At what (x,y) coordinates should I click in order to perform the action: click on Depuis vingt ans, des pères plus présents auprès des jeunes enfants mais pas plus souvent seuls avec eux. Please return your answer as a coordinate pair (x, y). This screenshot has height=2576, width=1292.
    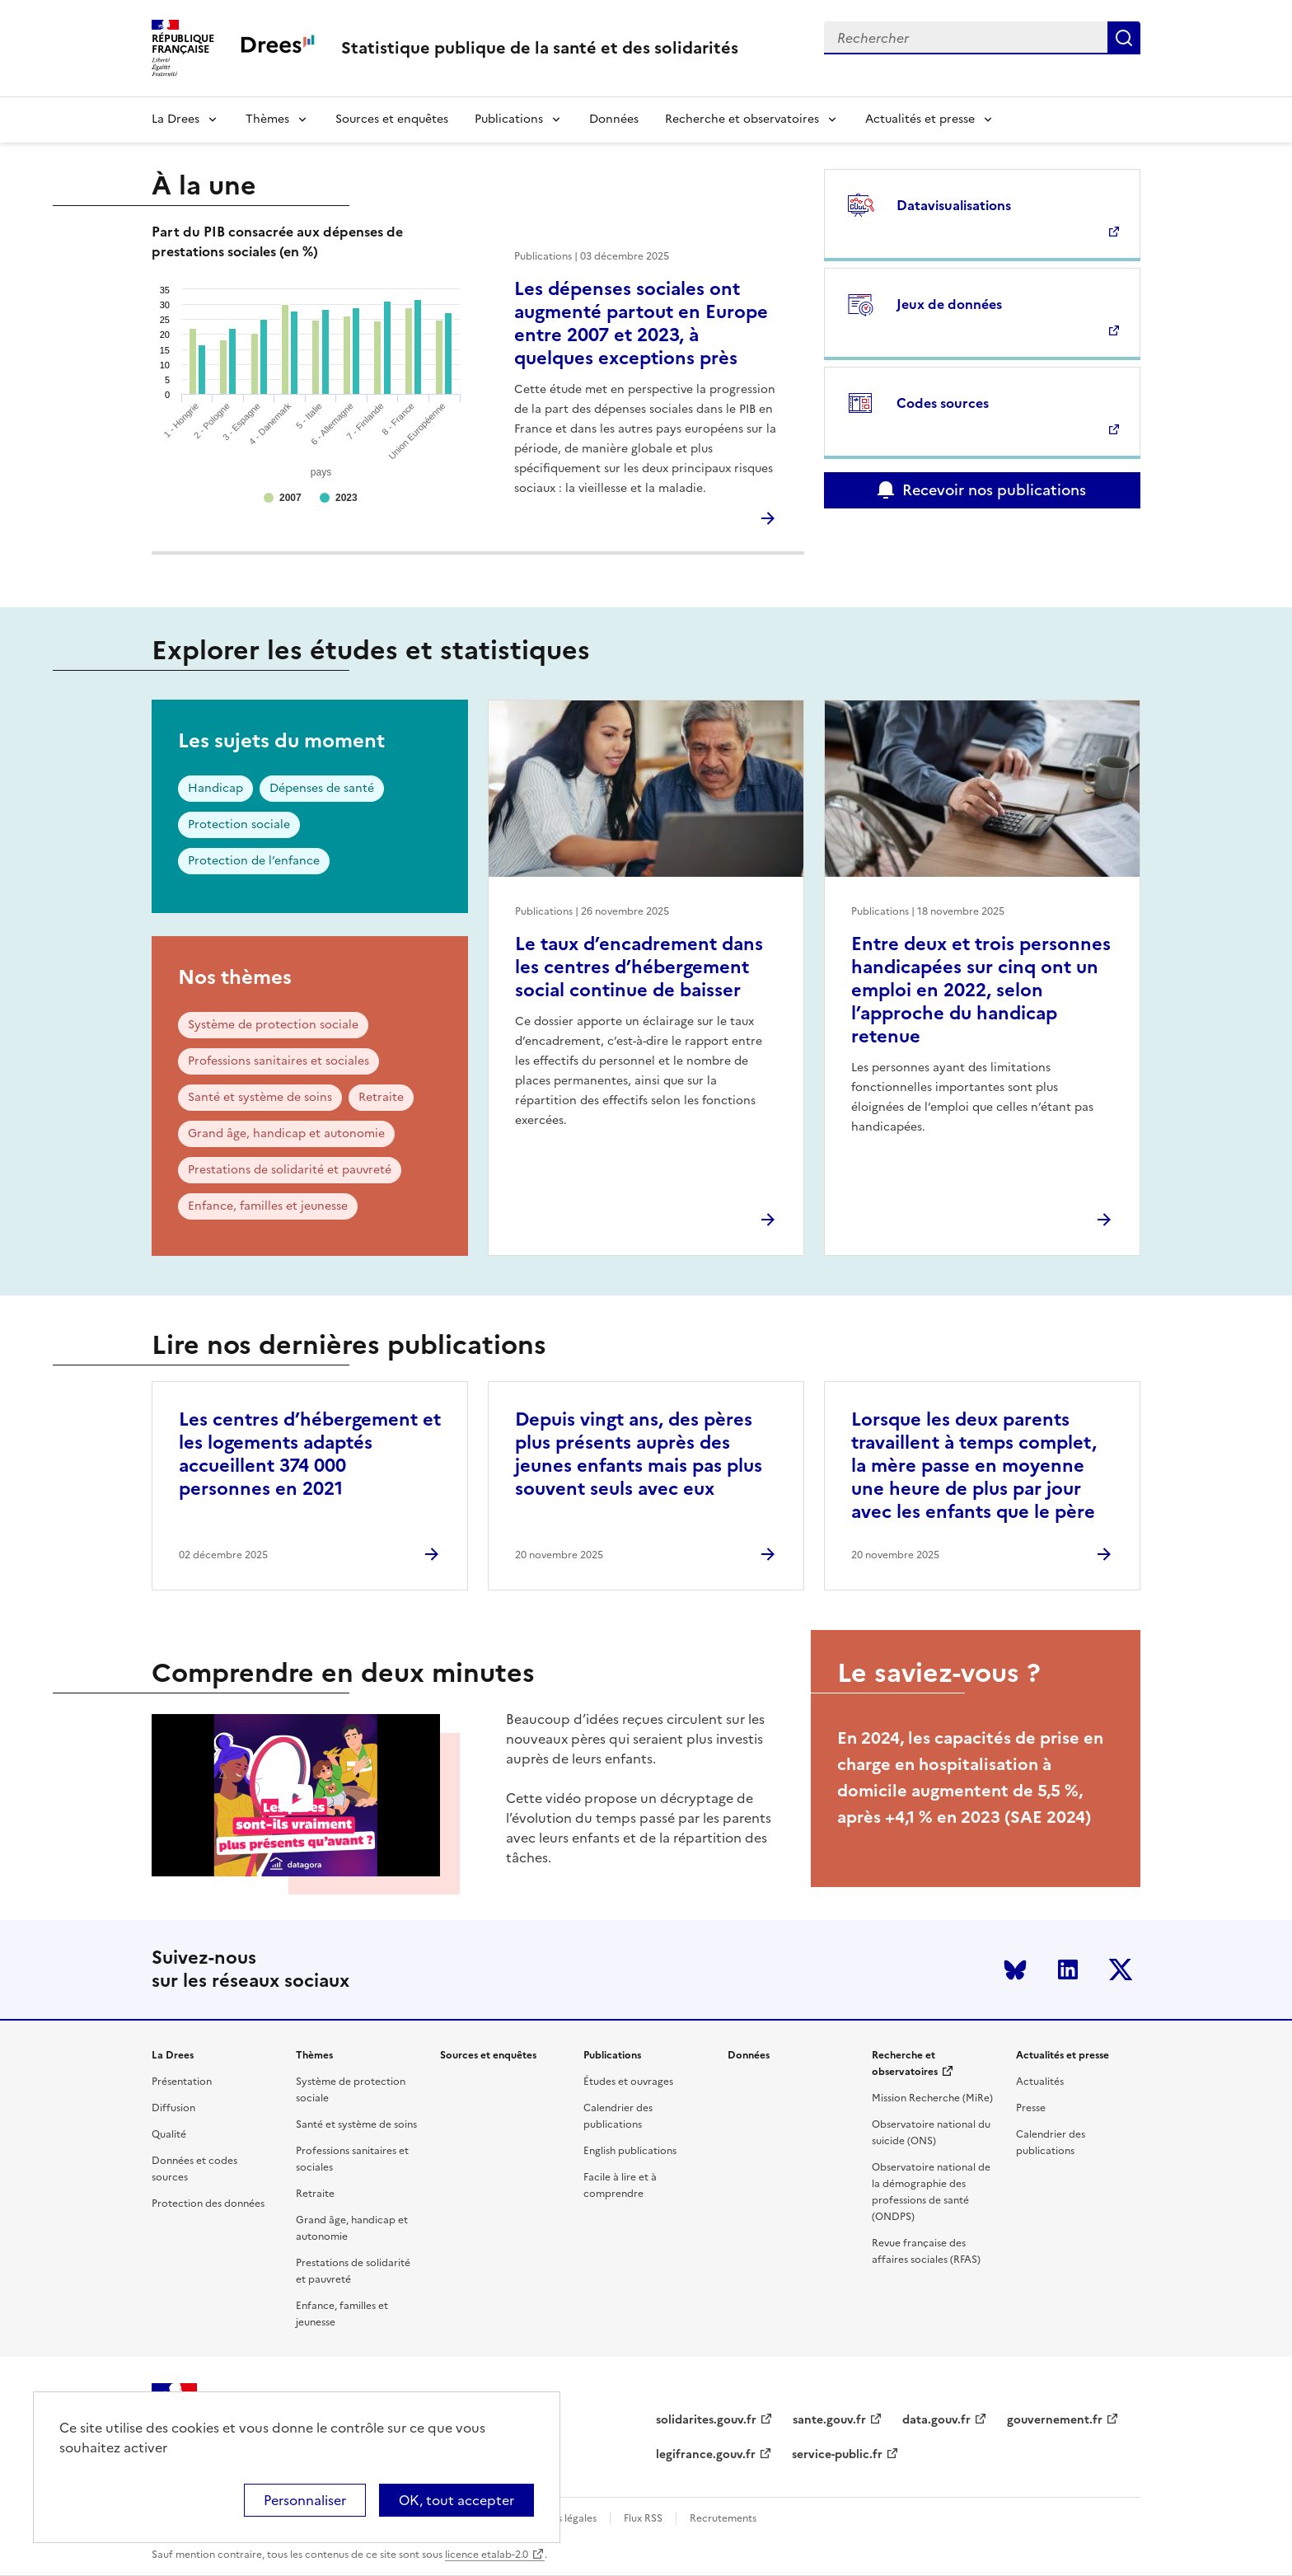
    Looking at the image, I should click on (638, 1454).